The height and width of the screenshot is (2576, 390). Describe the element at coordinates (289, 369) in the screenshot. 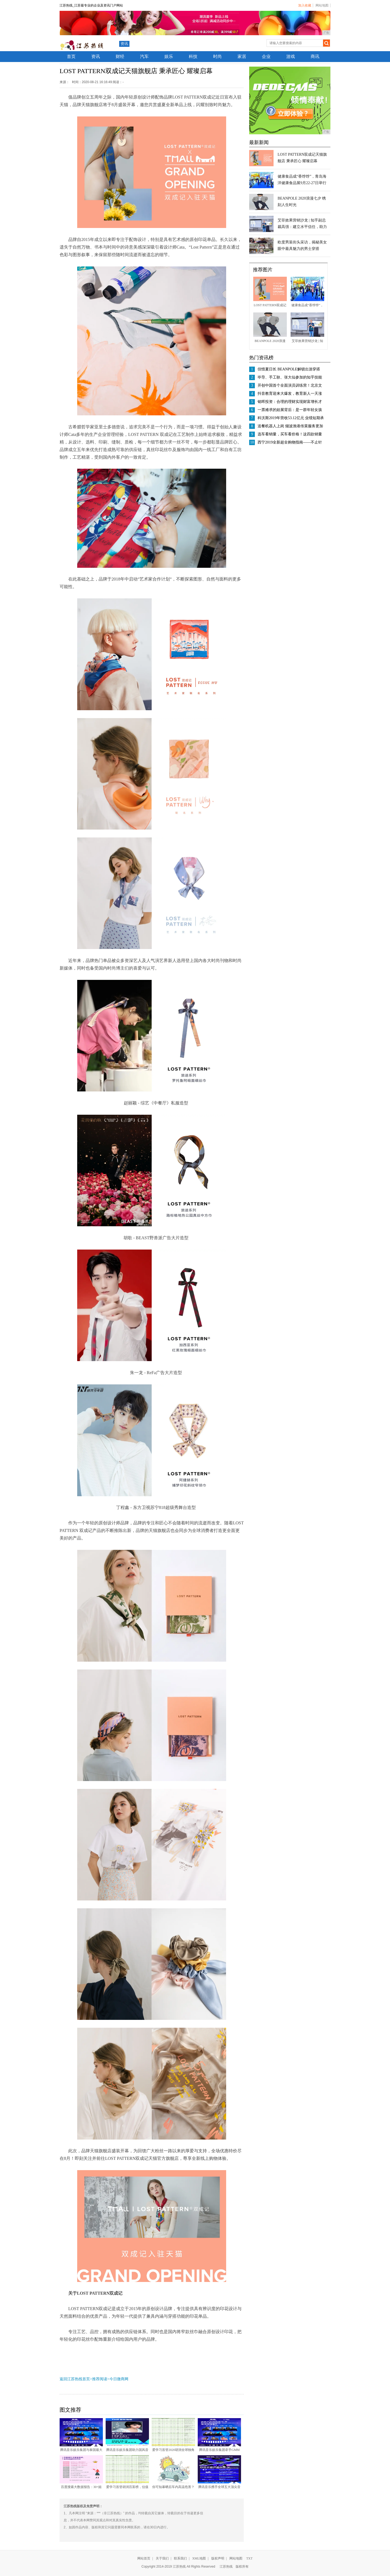

I see `但惜夏日长 BEANPOLE解锁出游穿搭` at that location.